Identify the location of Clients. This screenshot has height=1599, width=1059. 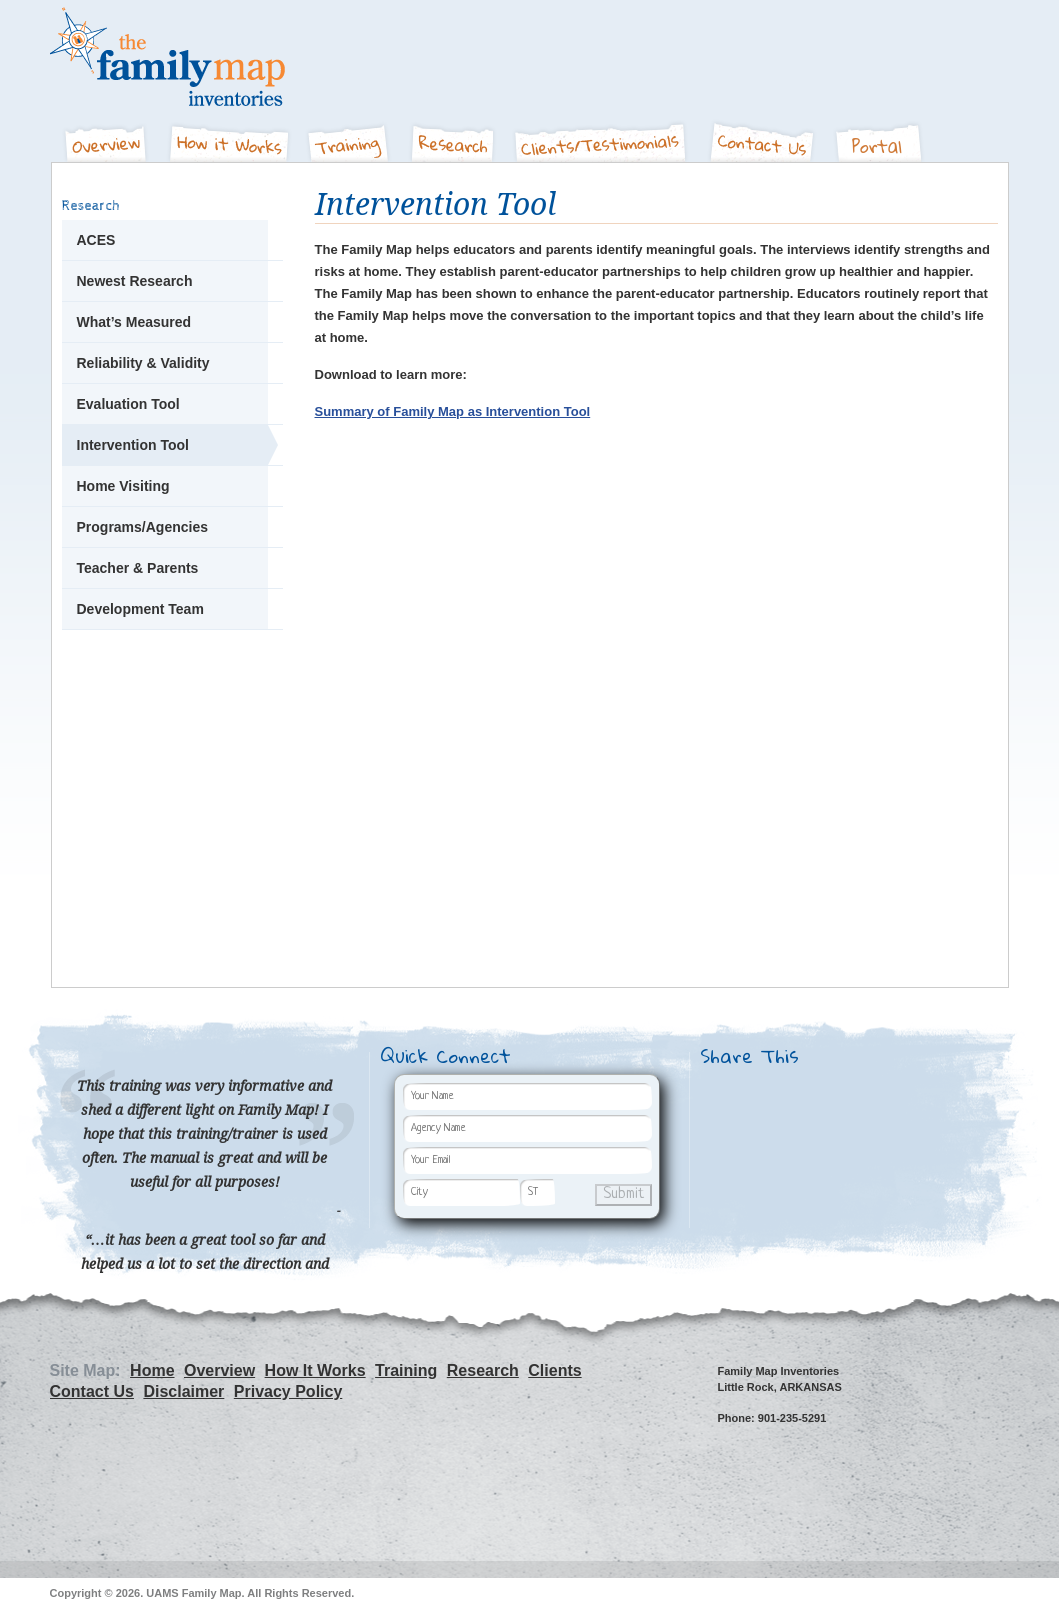
(603, 135).